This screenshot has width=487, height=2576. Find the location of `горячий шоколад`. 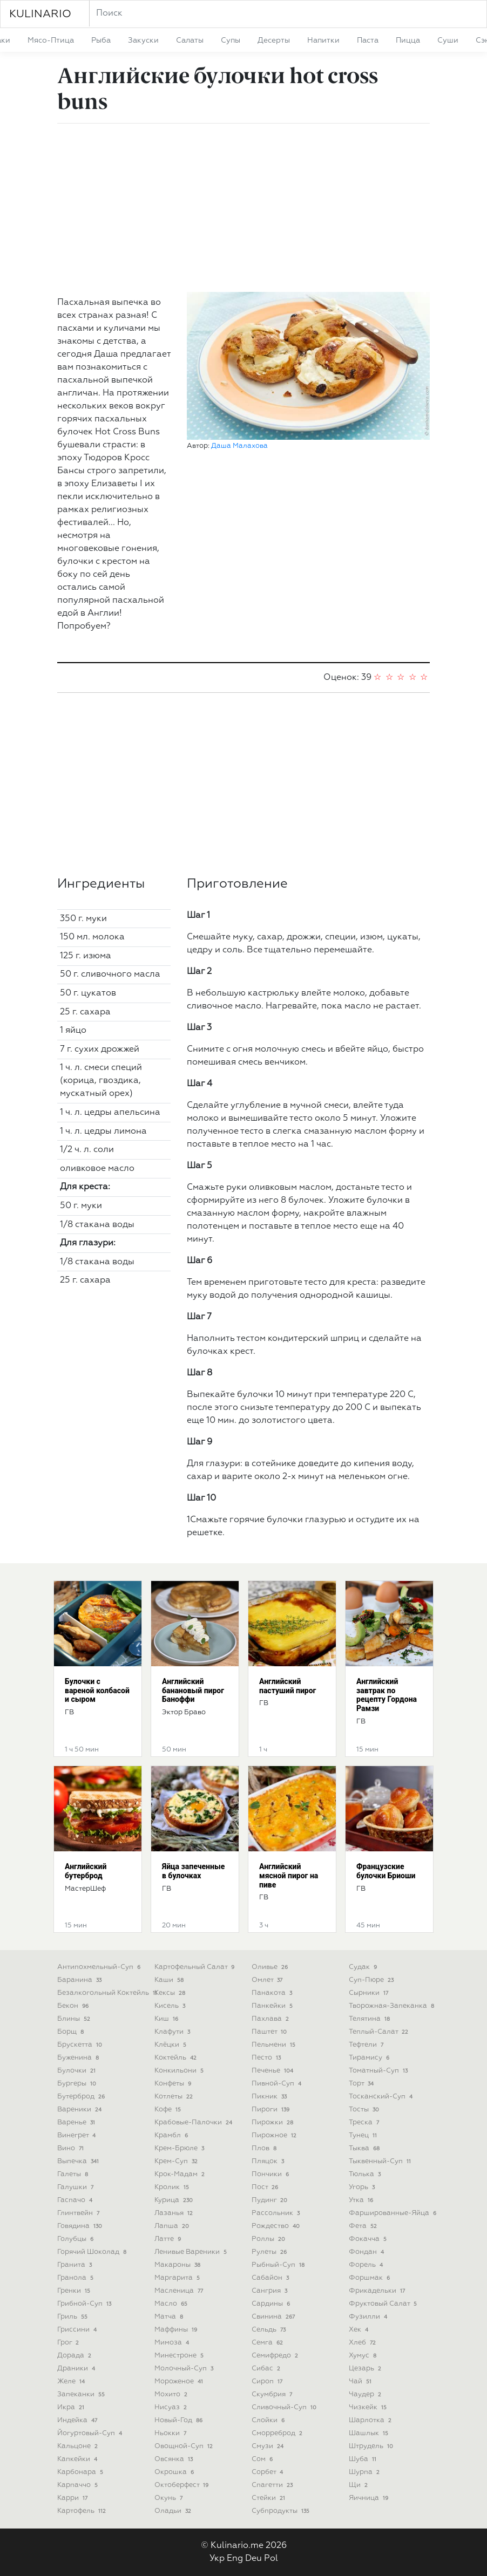

горячий шоколад is located at coordinates (92, 2251).